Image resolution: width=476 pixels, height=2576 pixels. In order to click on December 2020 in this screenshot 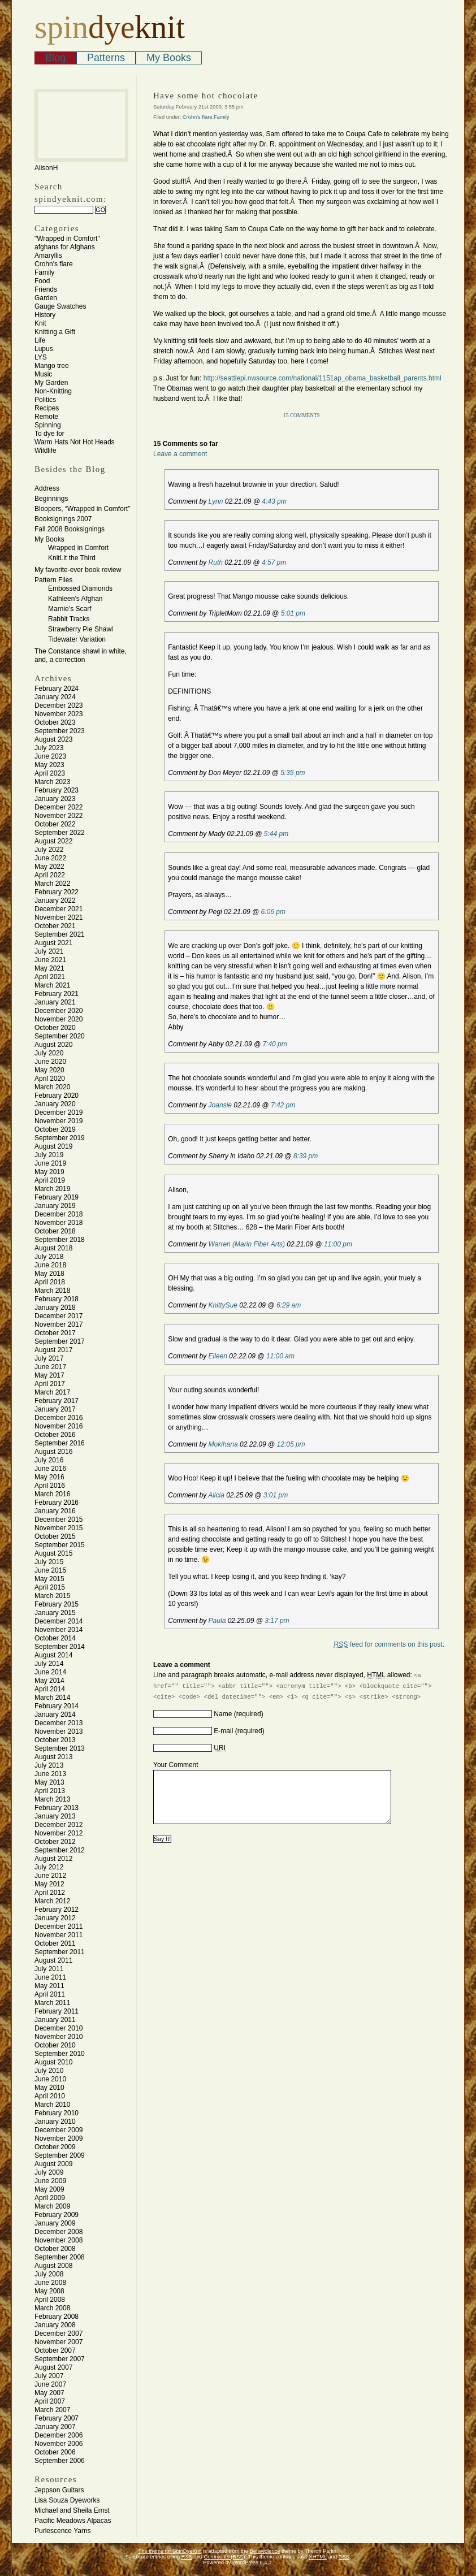, I will do `click(58, 1011)`.